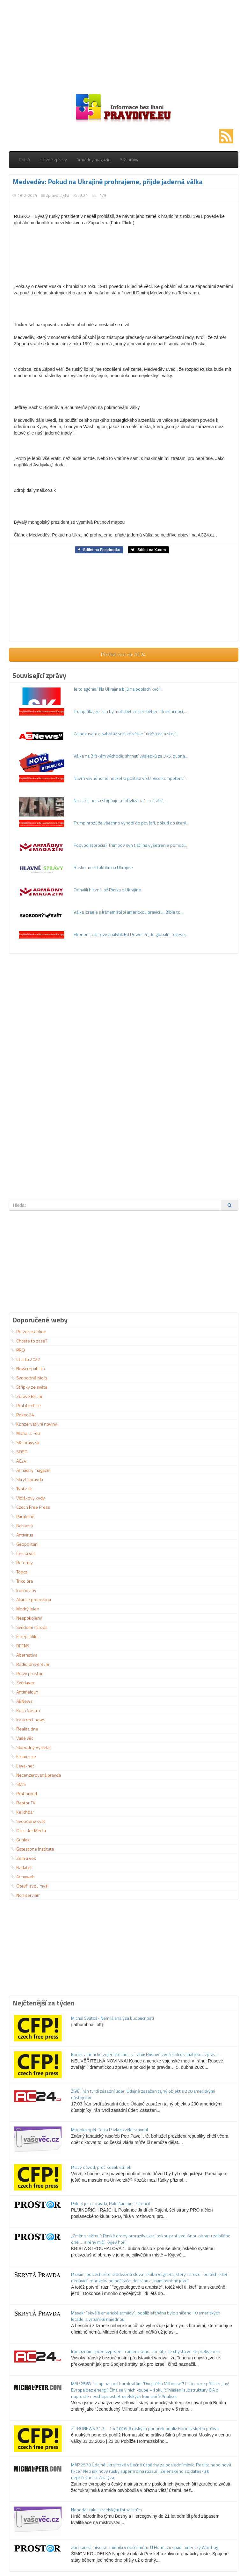 This screenshot has width=247, height=2576. Describe the element at coordinates (29, 1627) in the screenshot. I see `Svědomí národa` at that location.